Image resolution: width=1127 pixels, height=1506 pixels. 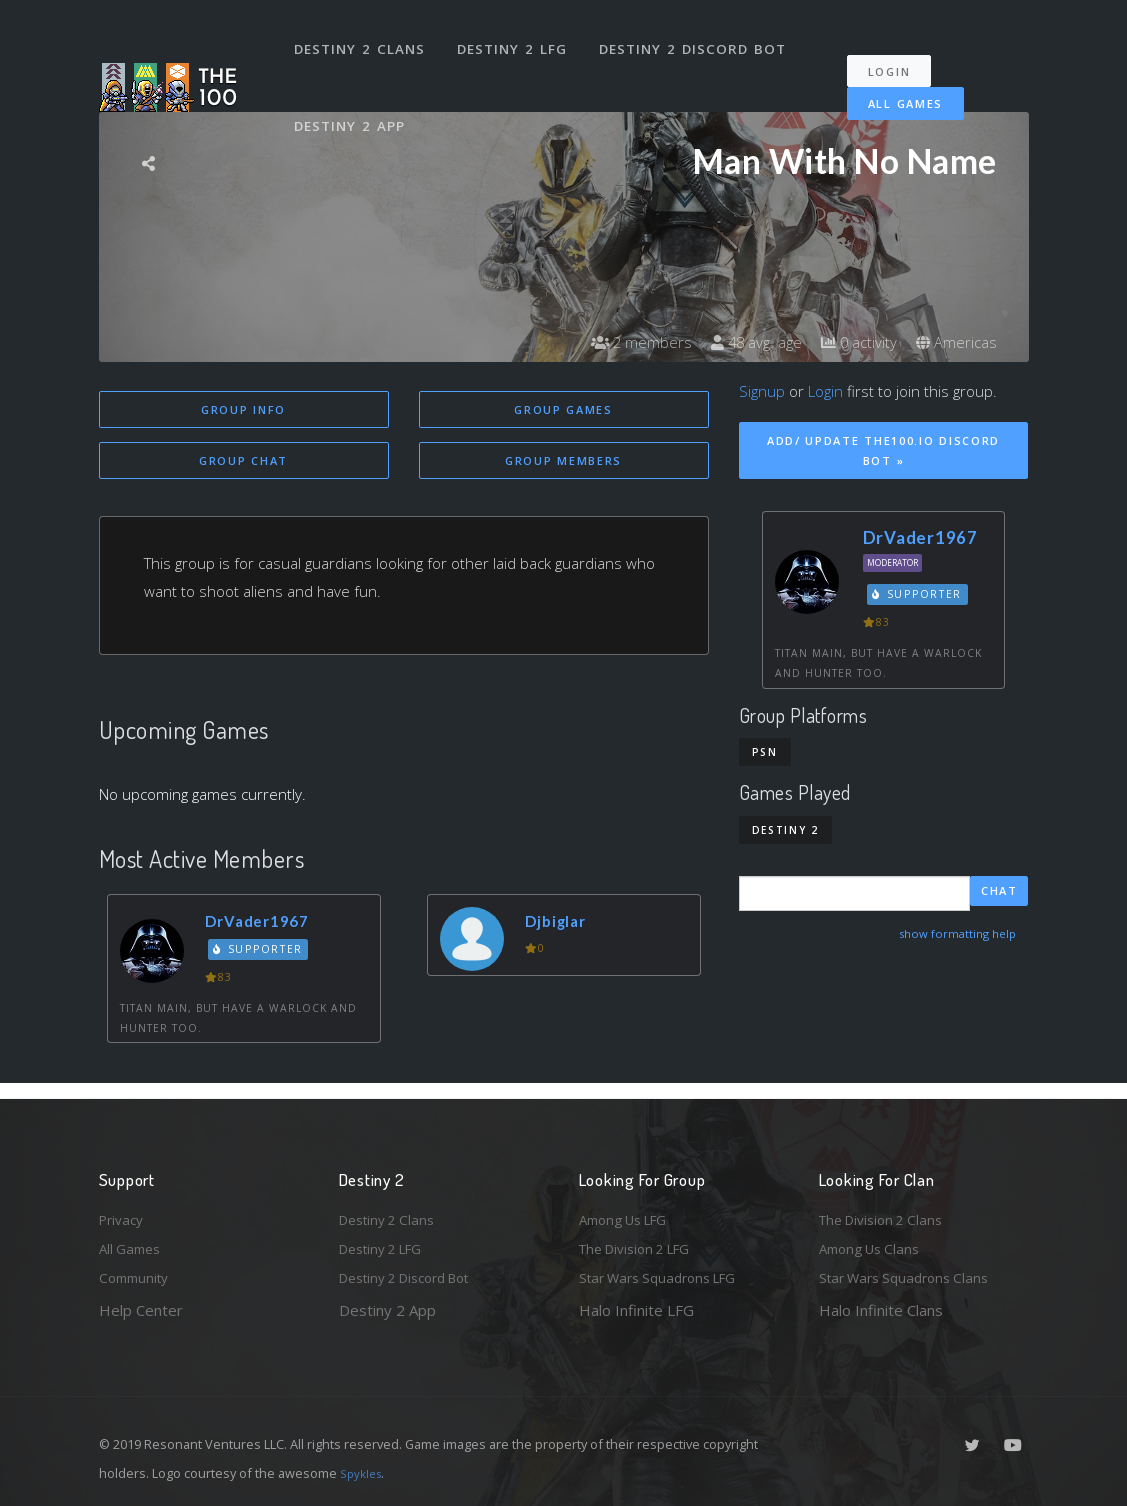 What do you see at coordinates (887, 1212) in the screenshot?
I see `The Division 2 Clans` at bounding box center [887, 1212].